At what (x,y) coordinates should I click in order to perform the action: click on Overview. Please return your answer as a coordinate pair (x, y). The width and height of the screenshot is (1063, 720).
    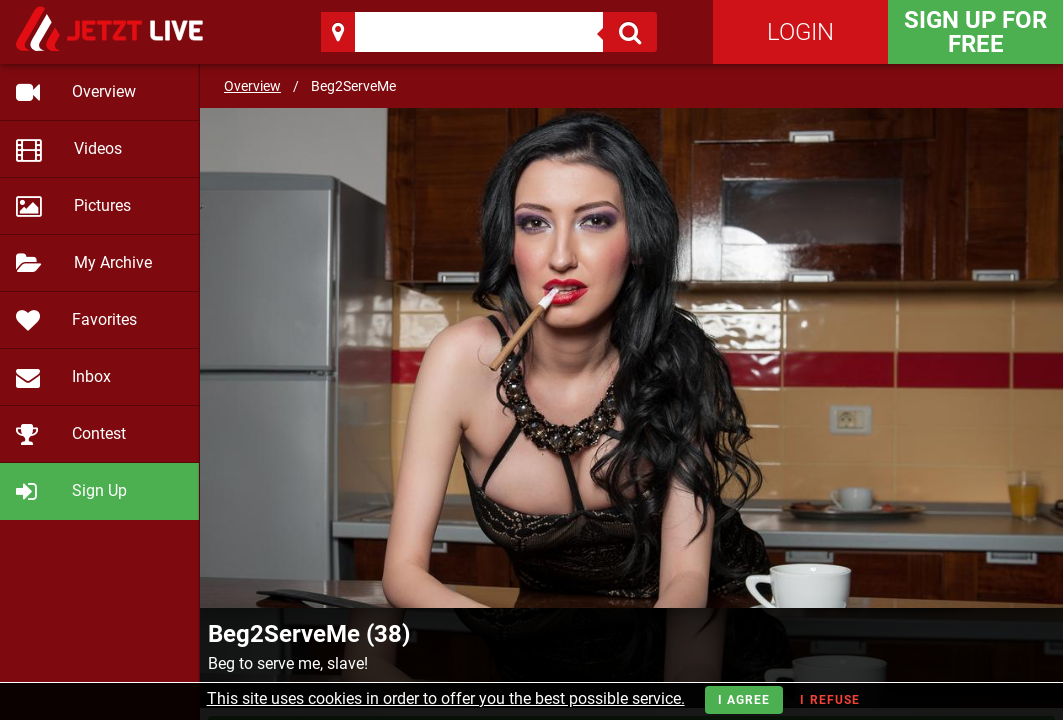
    Looking at the image, I should click on (252, 86).